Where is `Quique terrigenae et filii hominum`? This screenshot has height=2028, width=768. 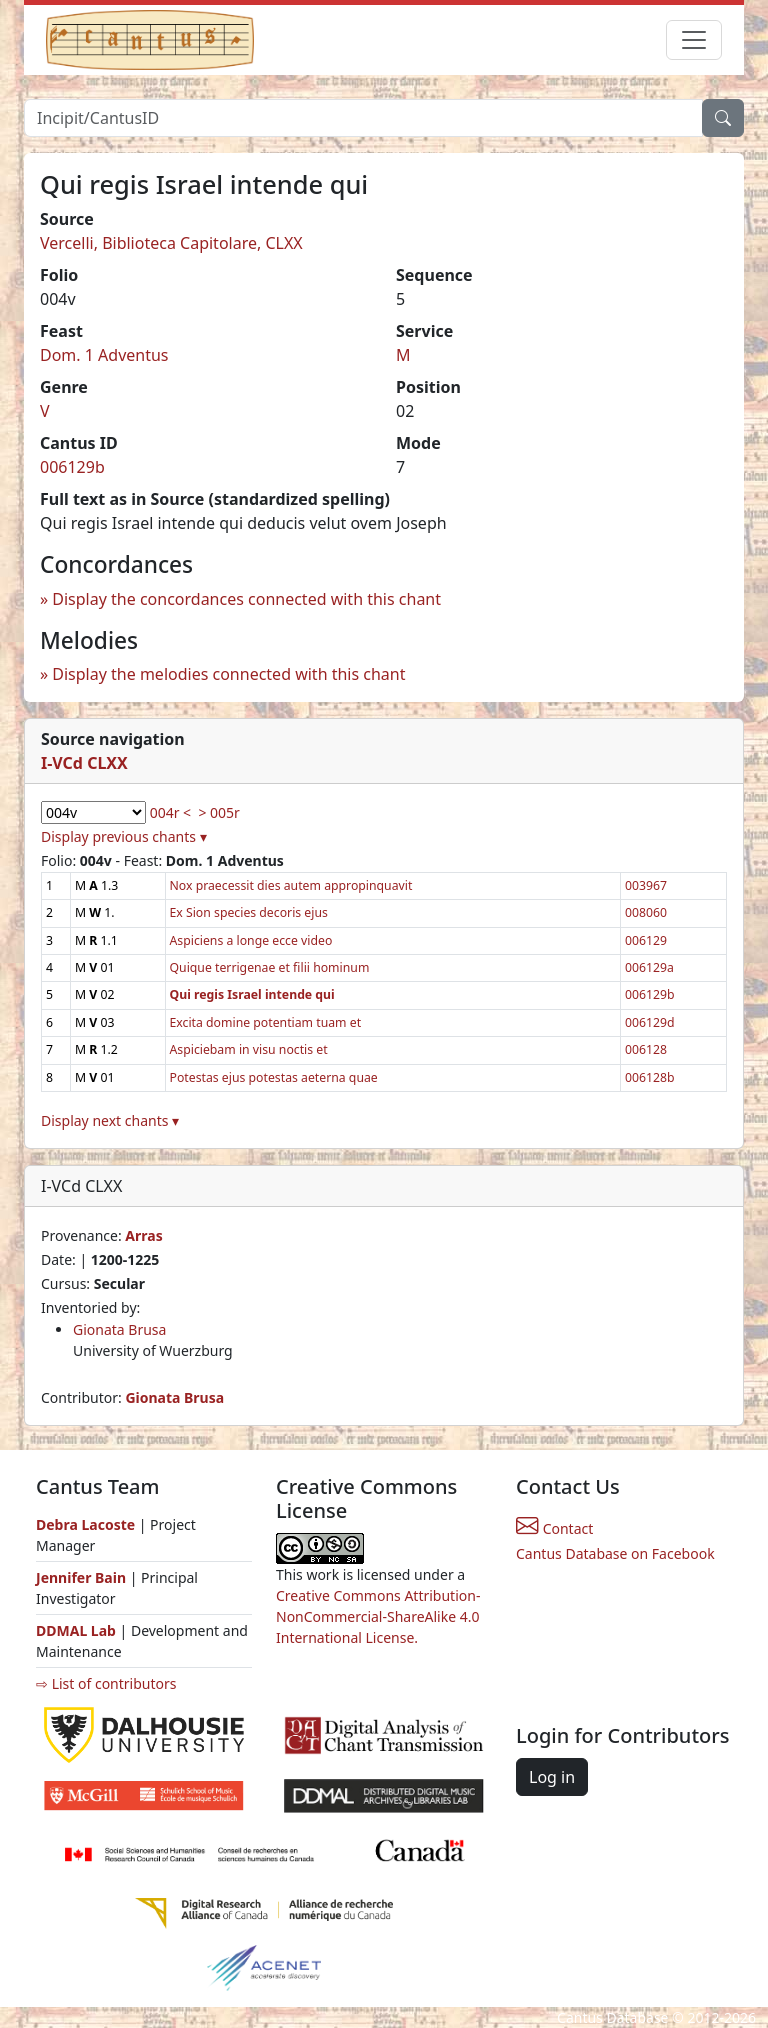 Quique terrigenae et filii hominum is located at coordinates (270, 967).